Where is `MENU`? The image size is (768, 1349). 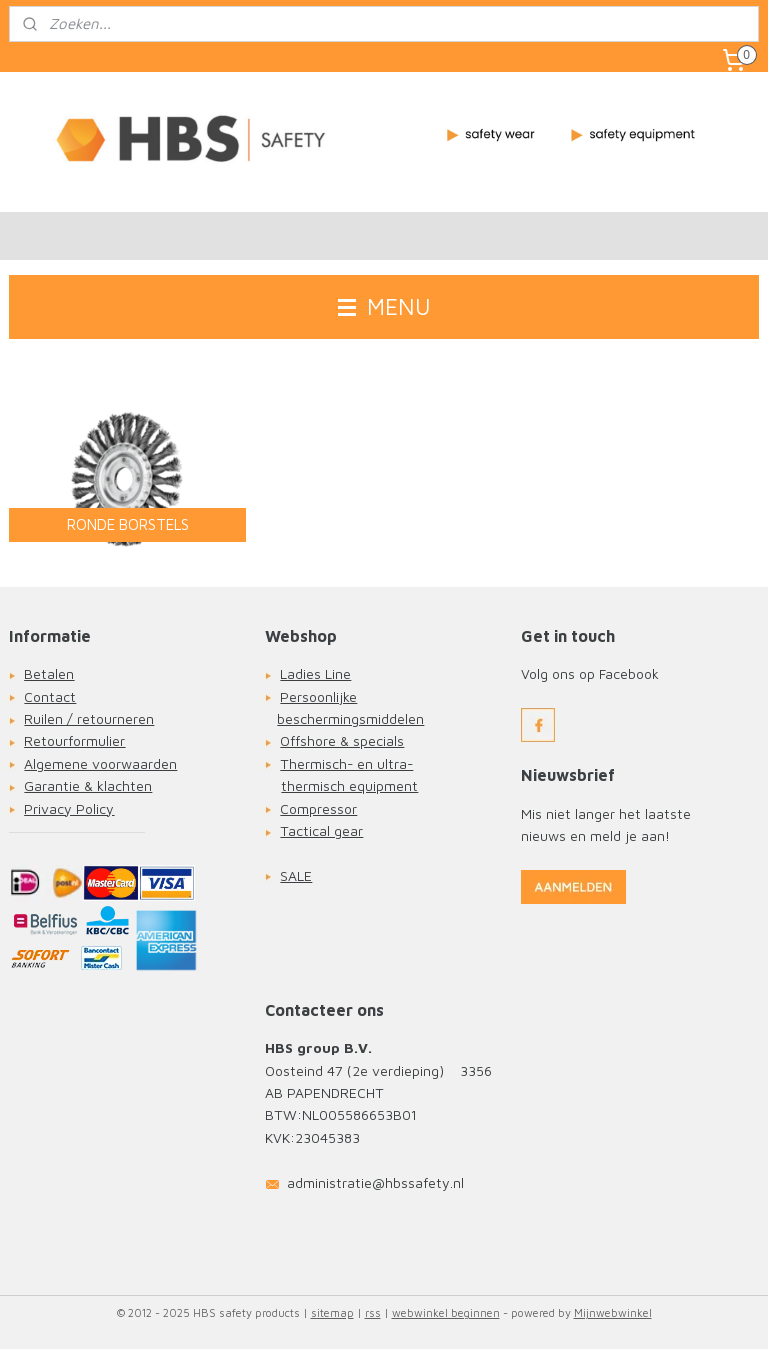 MENU is located at coordinates (384, 306).